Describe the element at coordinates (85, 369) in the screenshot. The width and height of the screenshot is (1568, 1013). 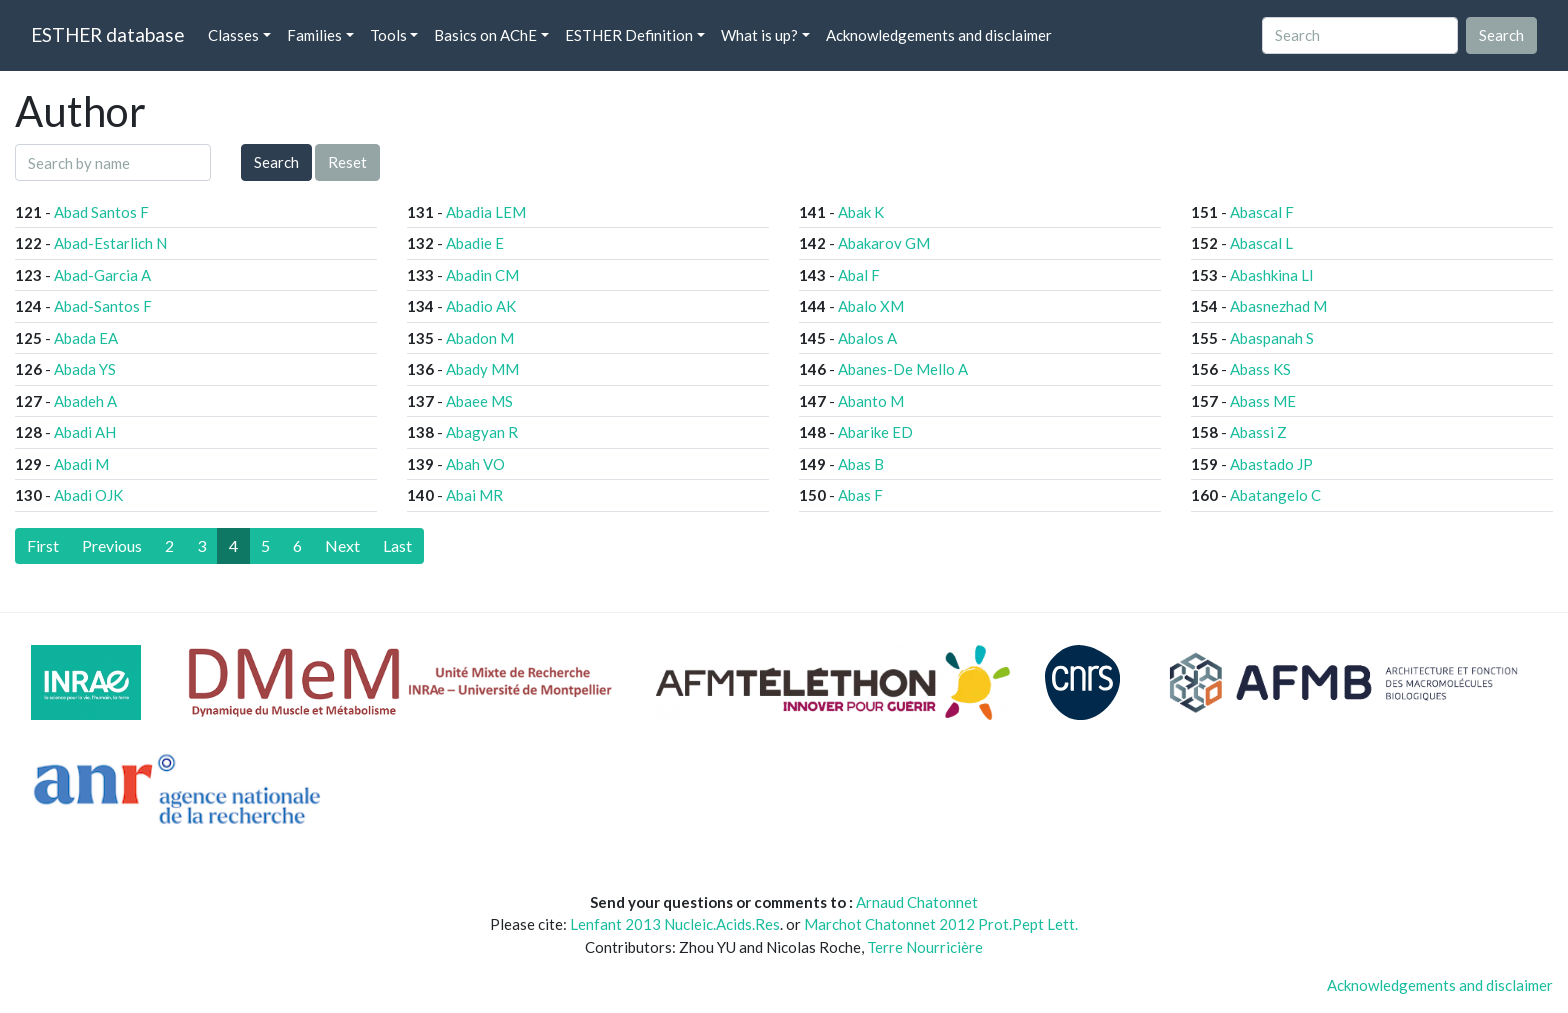
I see `Abada YS` at that location.